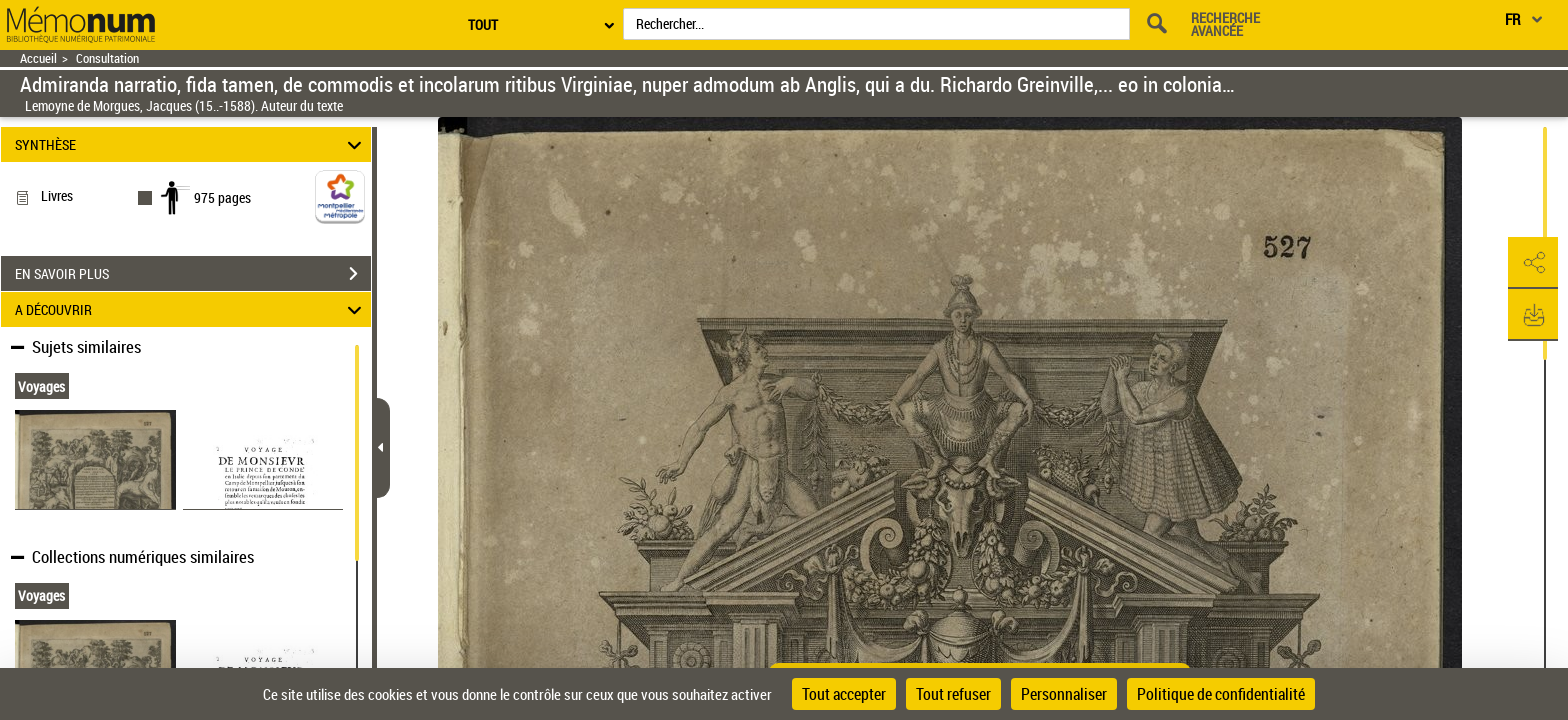 This screenshot has width=1568, height=720. Describe the element at coordinates (191, 309) in the screenshot. I see `A DÉCOUVRIR` at that location.